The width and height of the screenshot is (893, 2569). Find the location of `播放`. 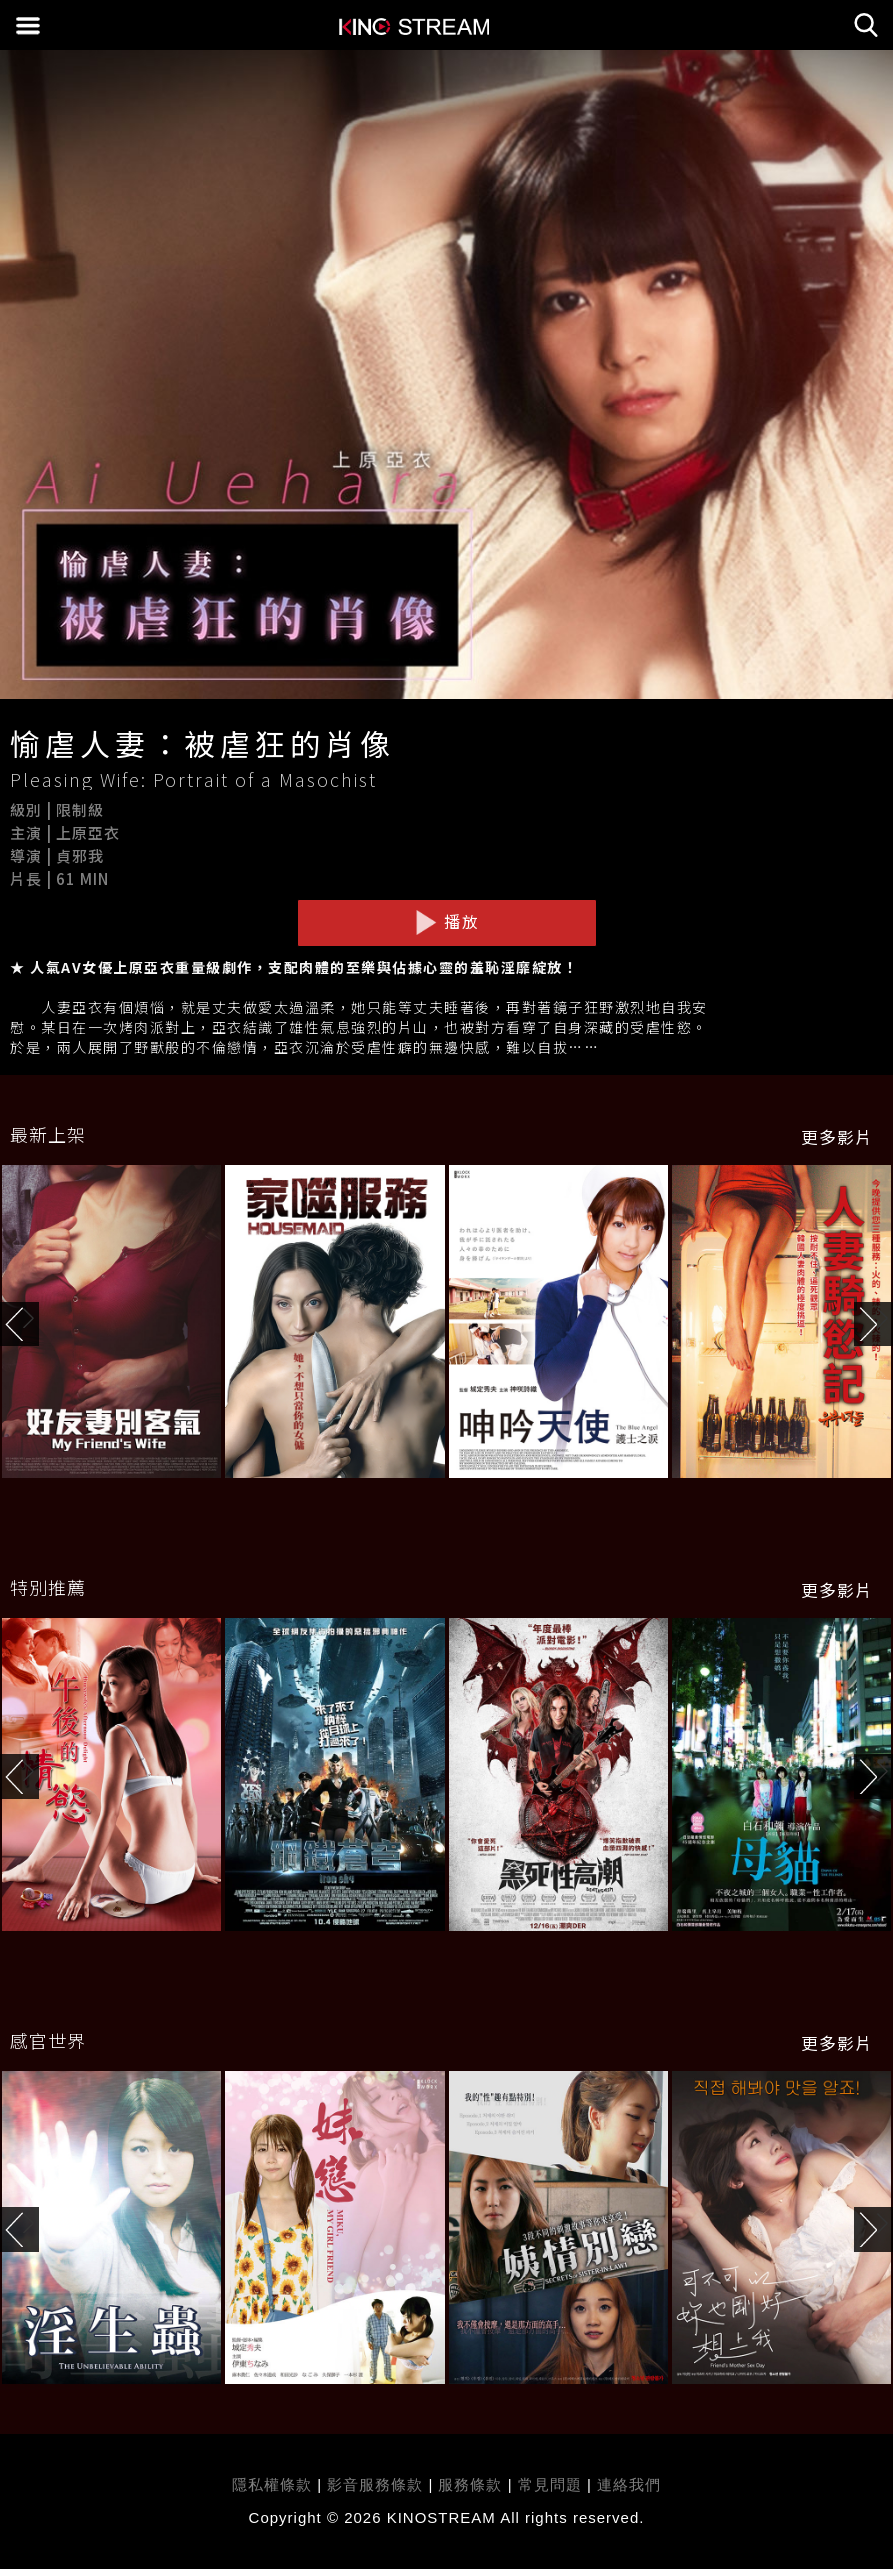

播放 is located at coordinates (447, 922).